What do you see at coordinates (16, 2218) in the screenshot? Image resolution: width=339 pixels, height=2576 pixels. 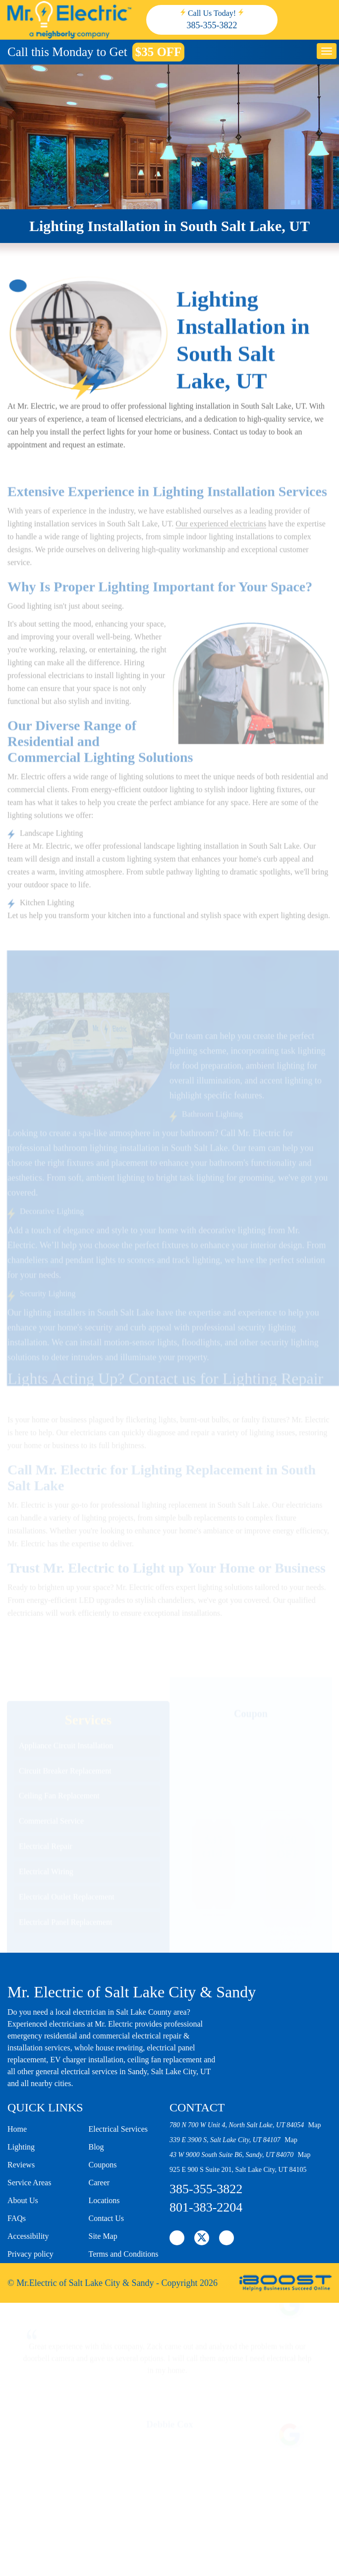 I see `FAQs` at bounding box center [16, 2218].